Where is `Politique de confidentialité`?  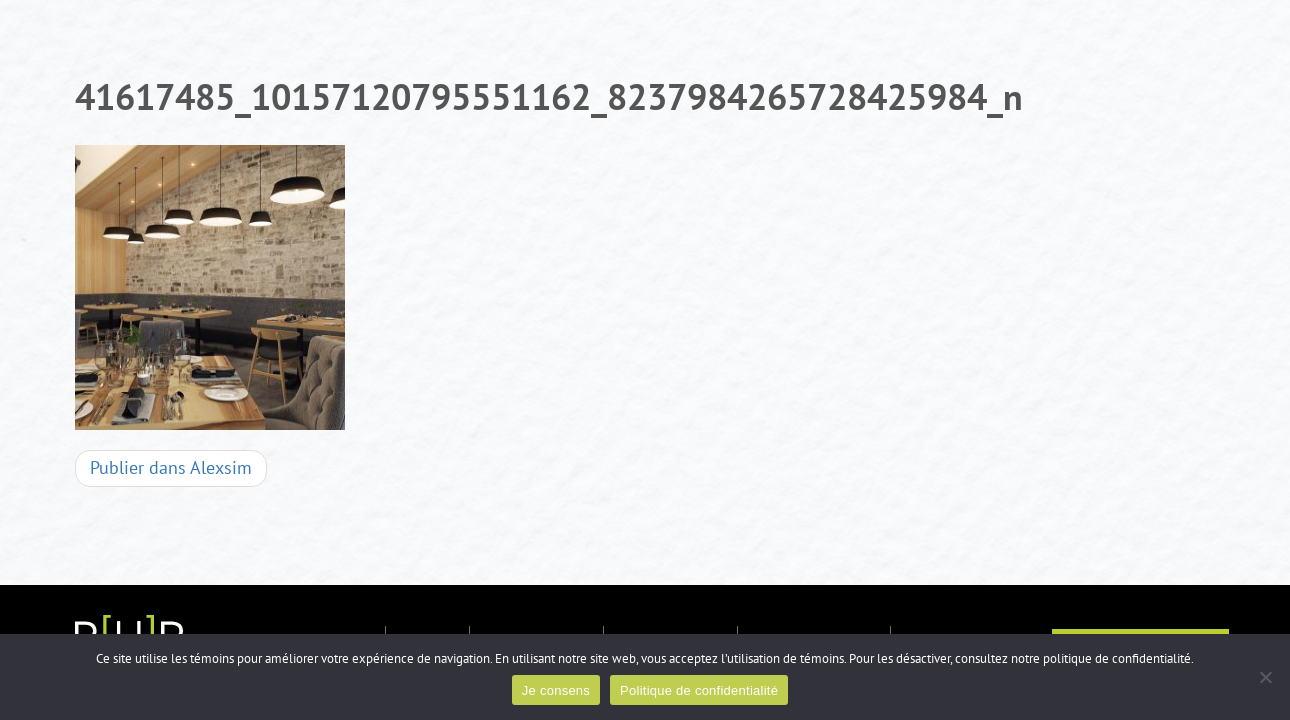
Politique de confidentialité is located at coordinates (699, 690).